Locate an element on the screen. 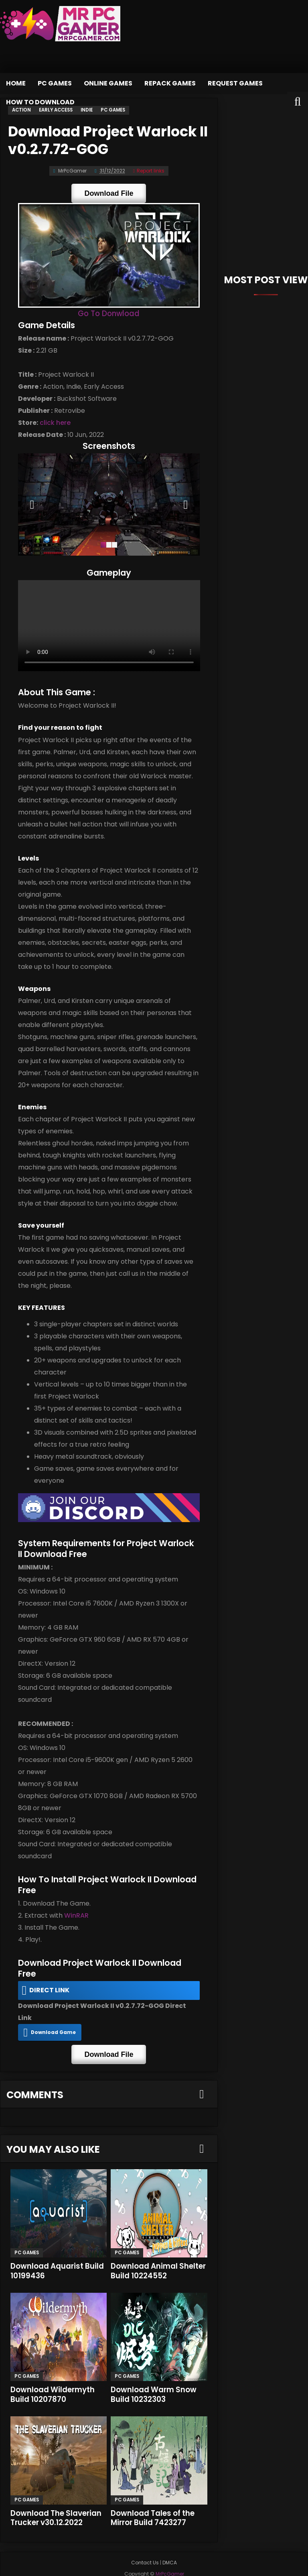 The image size is (308, 2576). Your browser does not support the video tag. is located at coordinates (108, 629).